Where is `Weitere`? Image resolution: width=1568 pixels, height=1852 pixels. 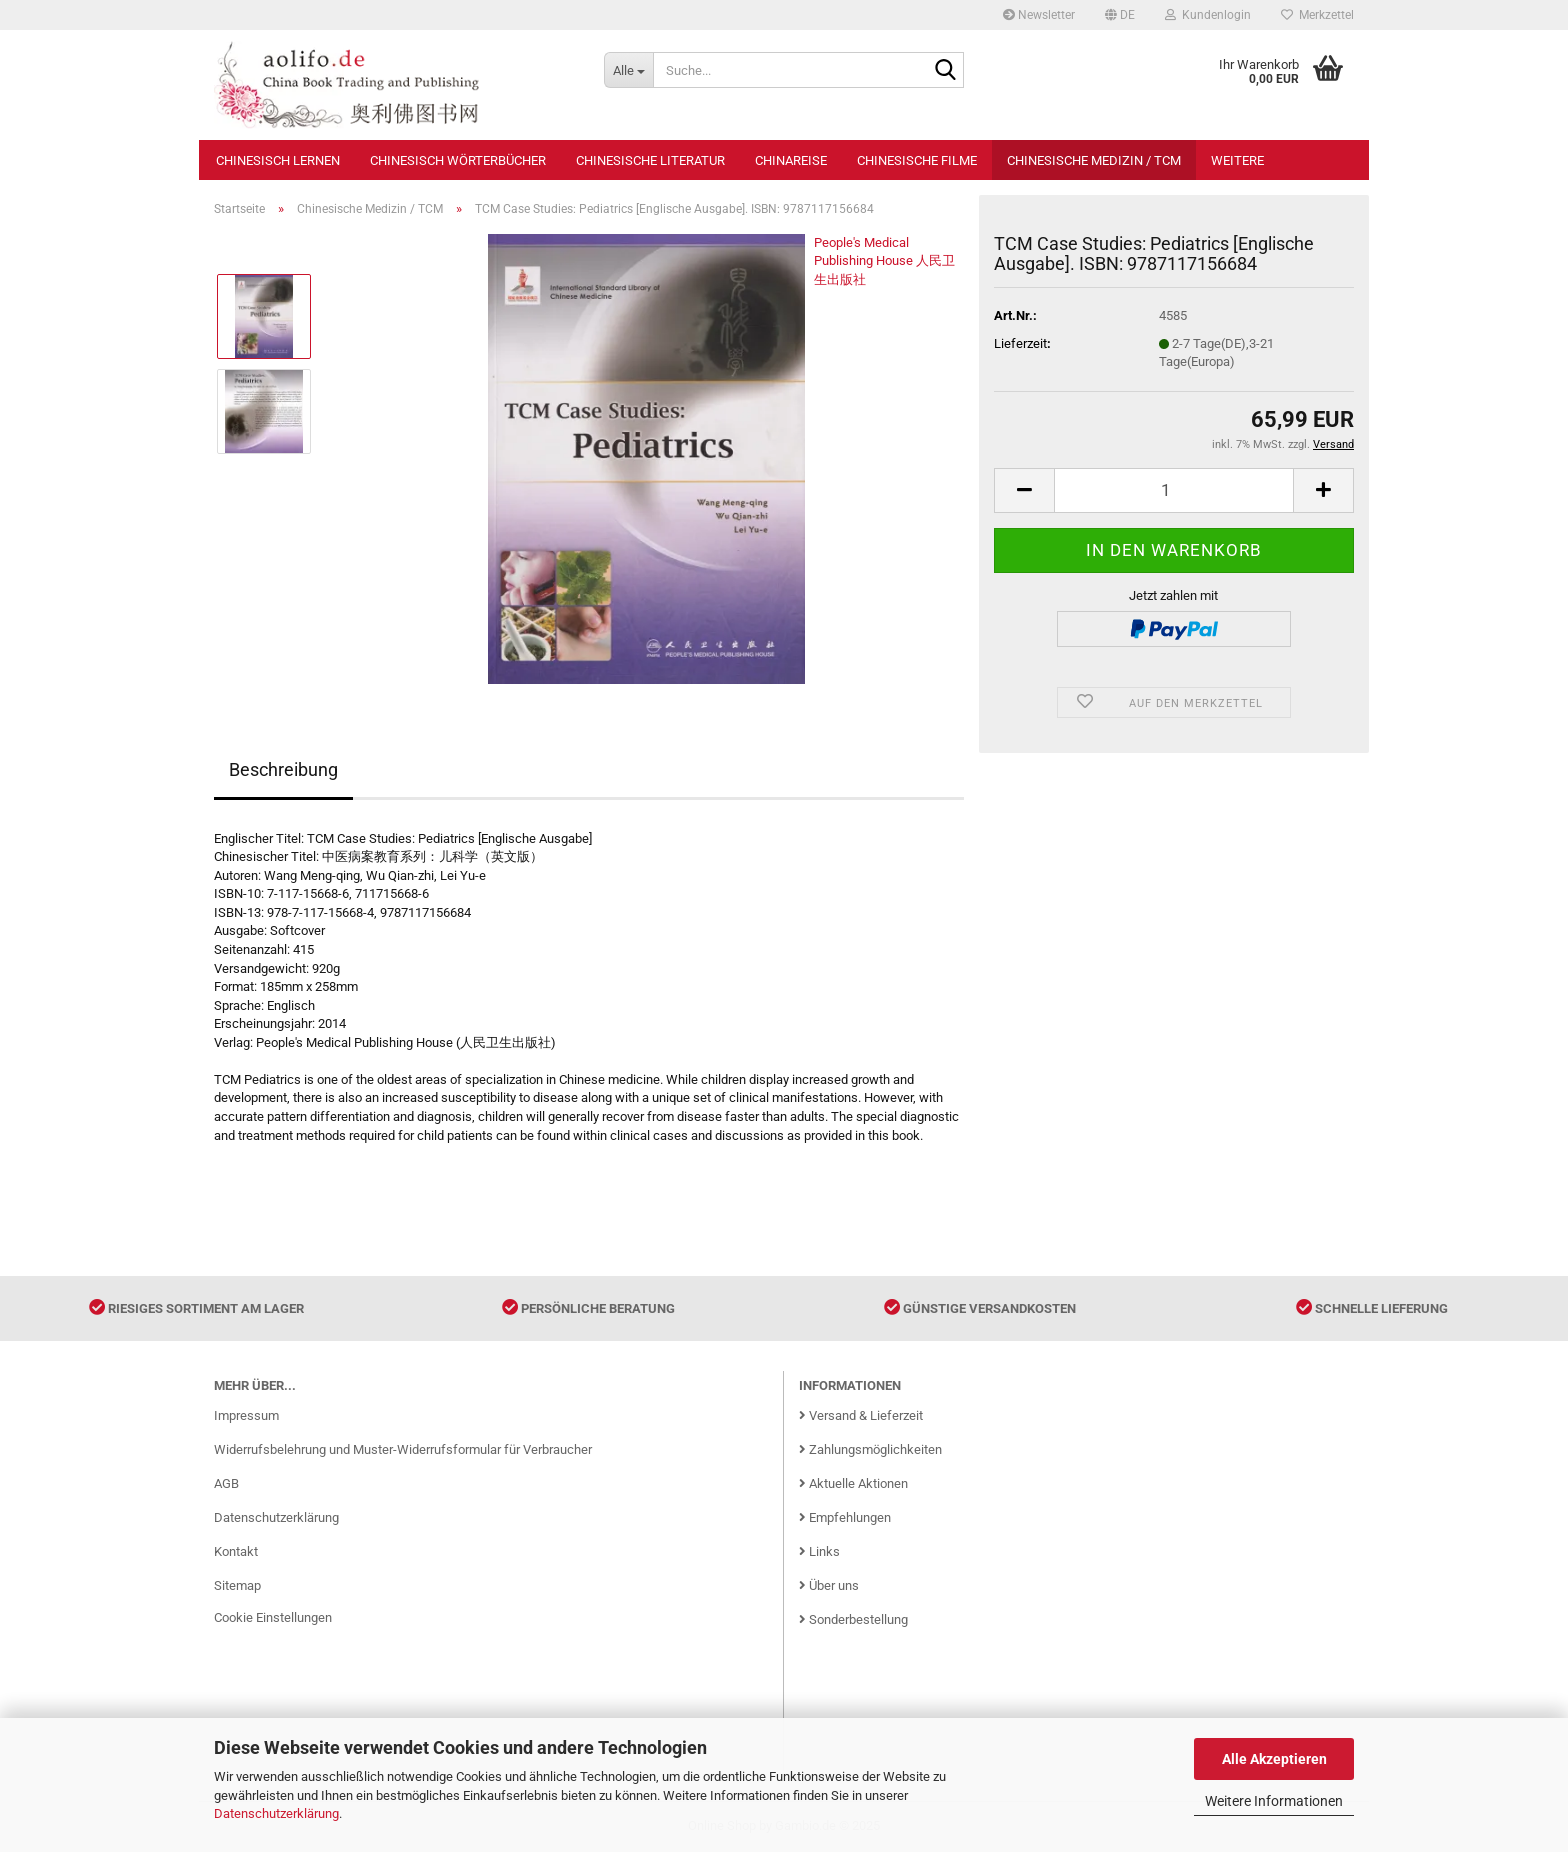
Weitere is located at coordinates (1237, 160).